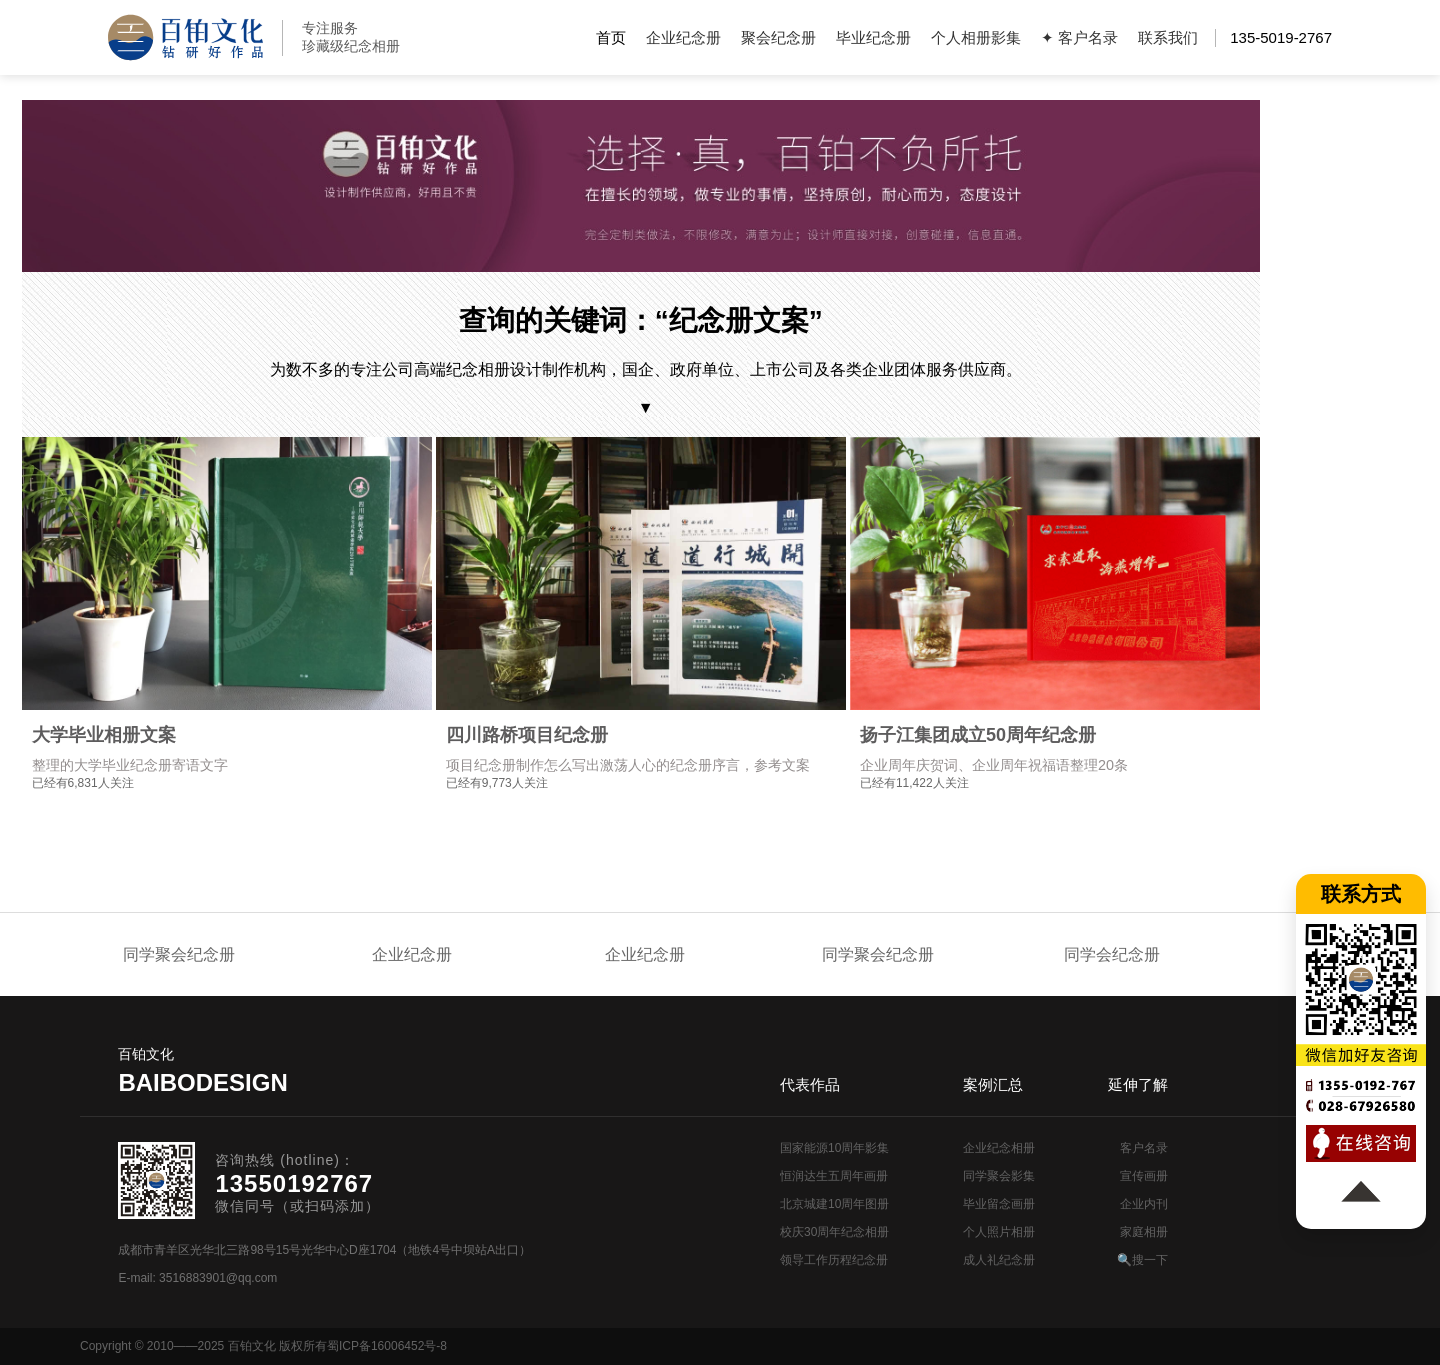 The image size is (1440, 1365). What do you see at coordinates (834, 1148) in the screenshot?
I see `国家能源10周年影集` at bounding box center [834, 1148].